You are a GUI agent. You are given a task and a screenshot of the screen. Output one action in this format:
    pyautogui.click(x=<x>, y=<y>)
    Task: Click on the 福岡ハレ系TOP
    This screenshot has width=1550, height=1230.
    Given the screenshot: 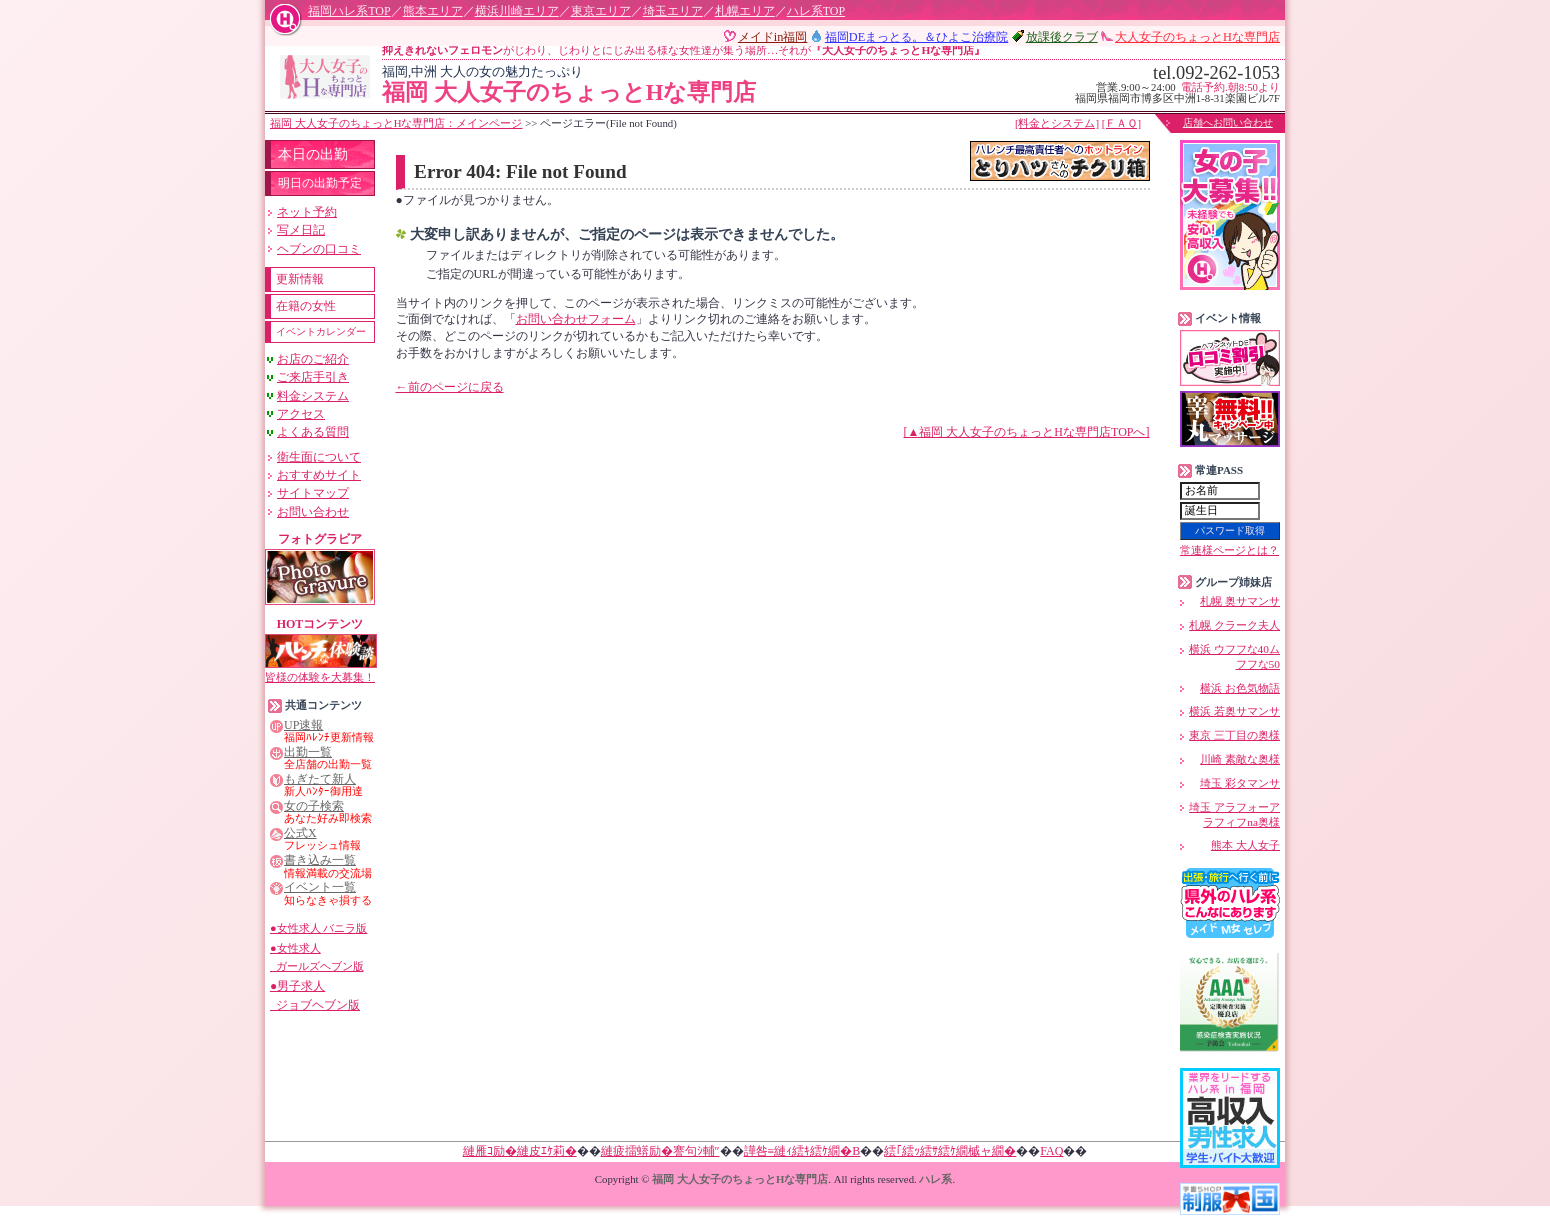 What is the action you would take?
    pyautogui.click(x=349, y=11)
    